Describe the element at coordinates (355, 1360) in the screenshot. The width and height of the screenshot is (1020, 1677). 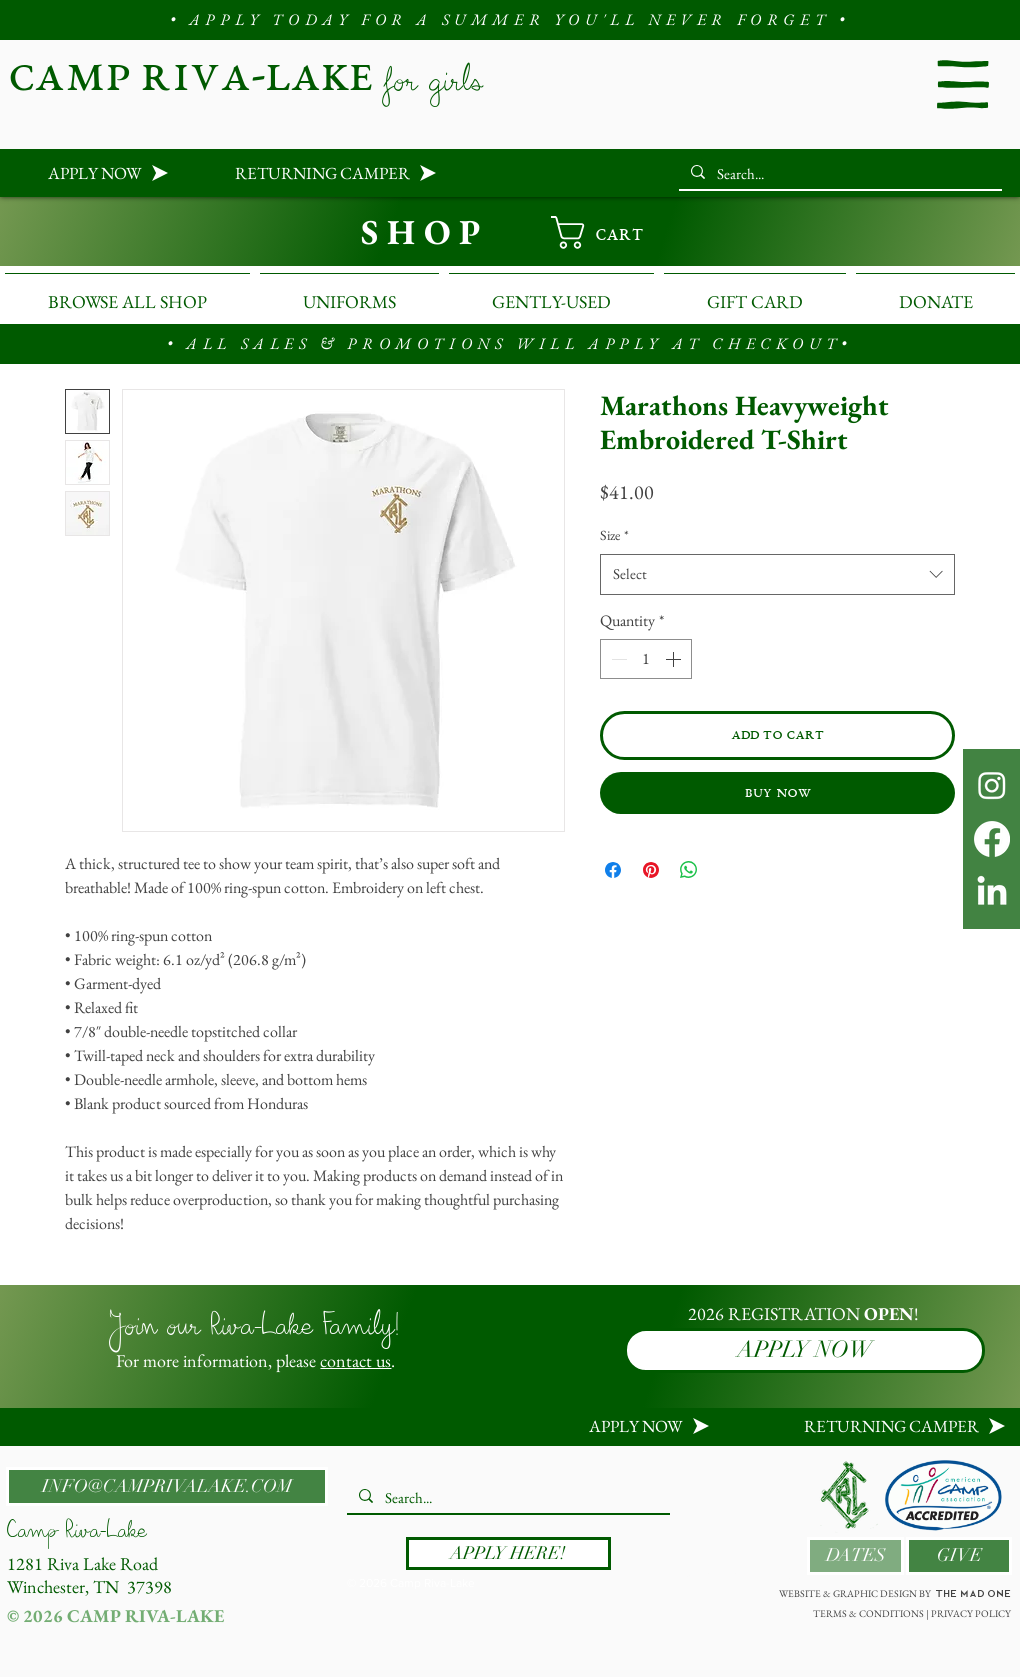
I see `contact us` at that location.